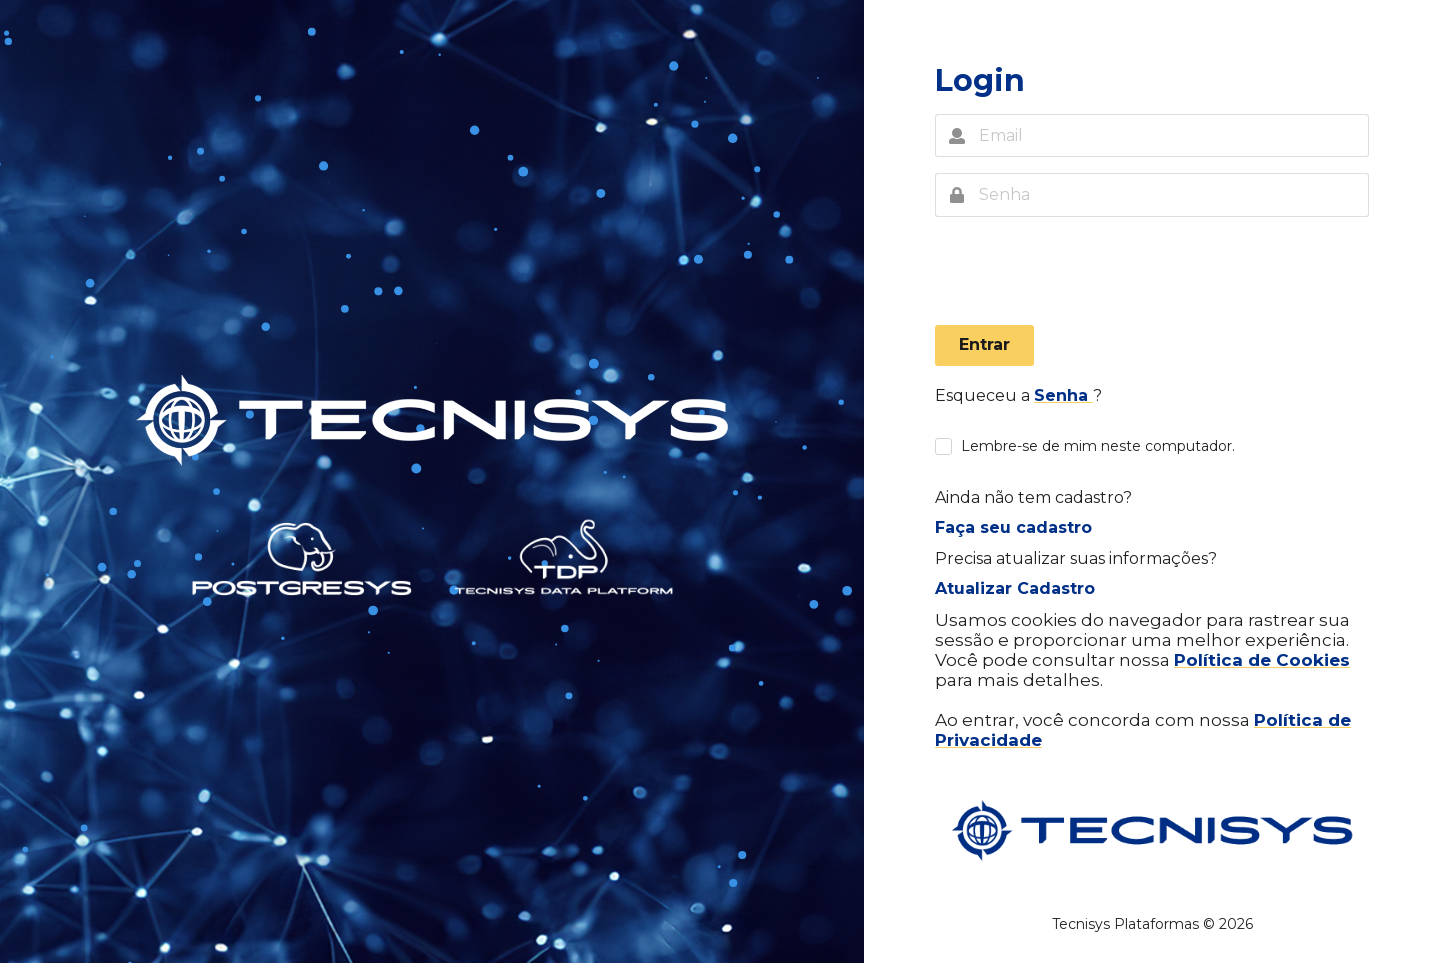  I want to click on Política de Cookies, so click(1262, 660).